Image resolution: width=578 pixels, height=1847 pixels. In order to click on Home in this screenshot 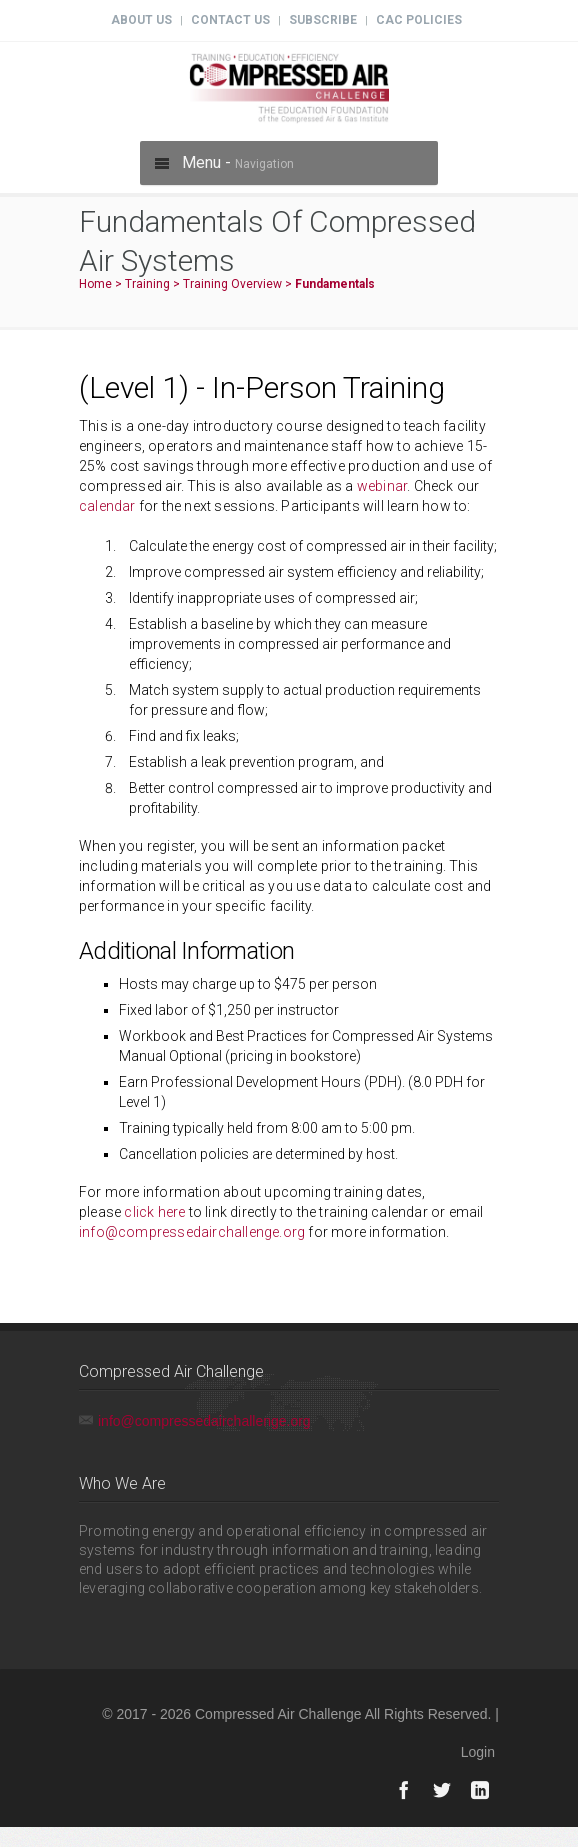, I will do `click(95, 284)`.